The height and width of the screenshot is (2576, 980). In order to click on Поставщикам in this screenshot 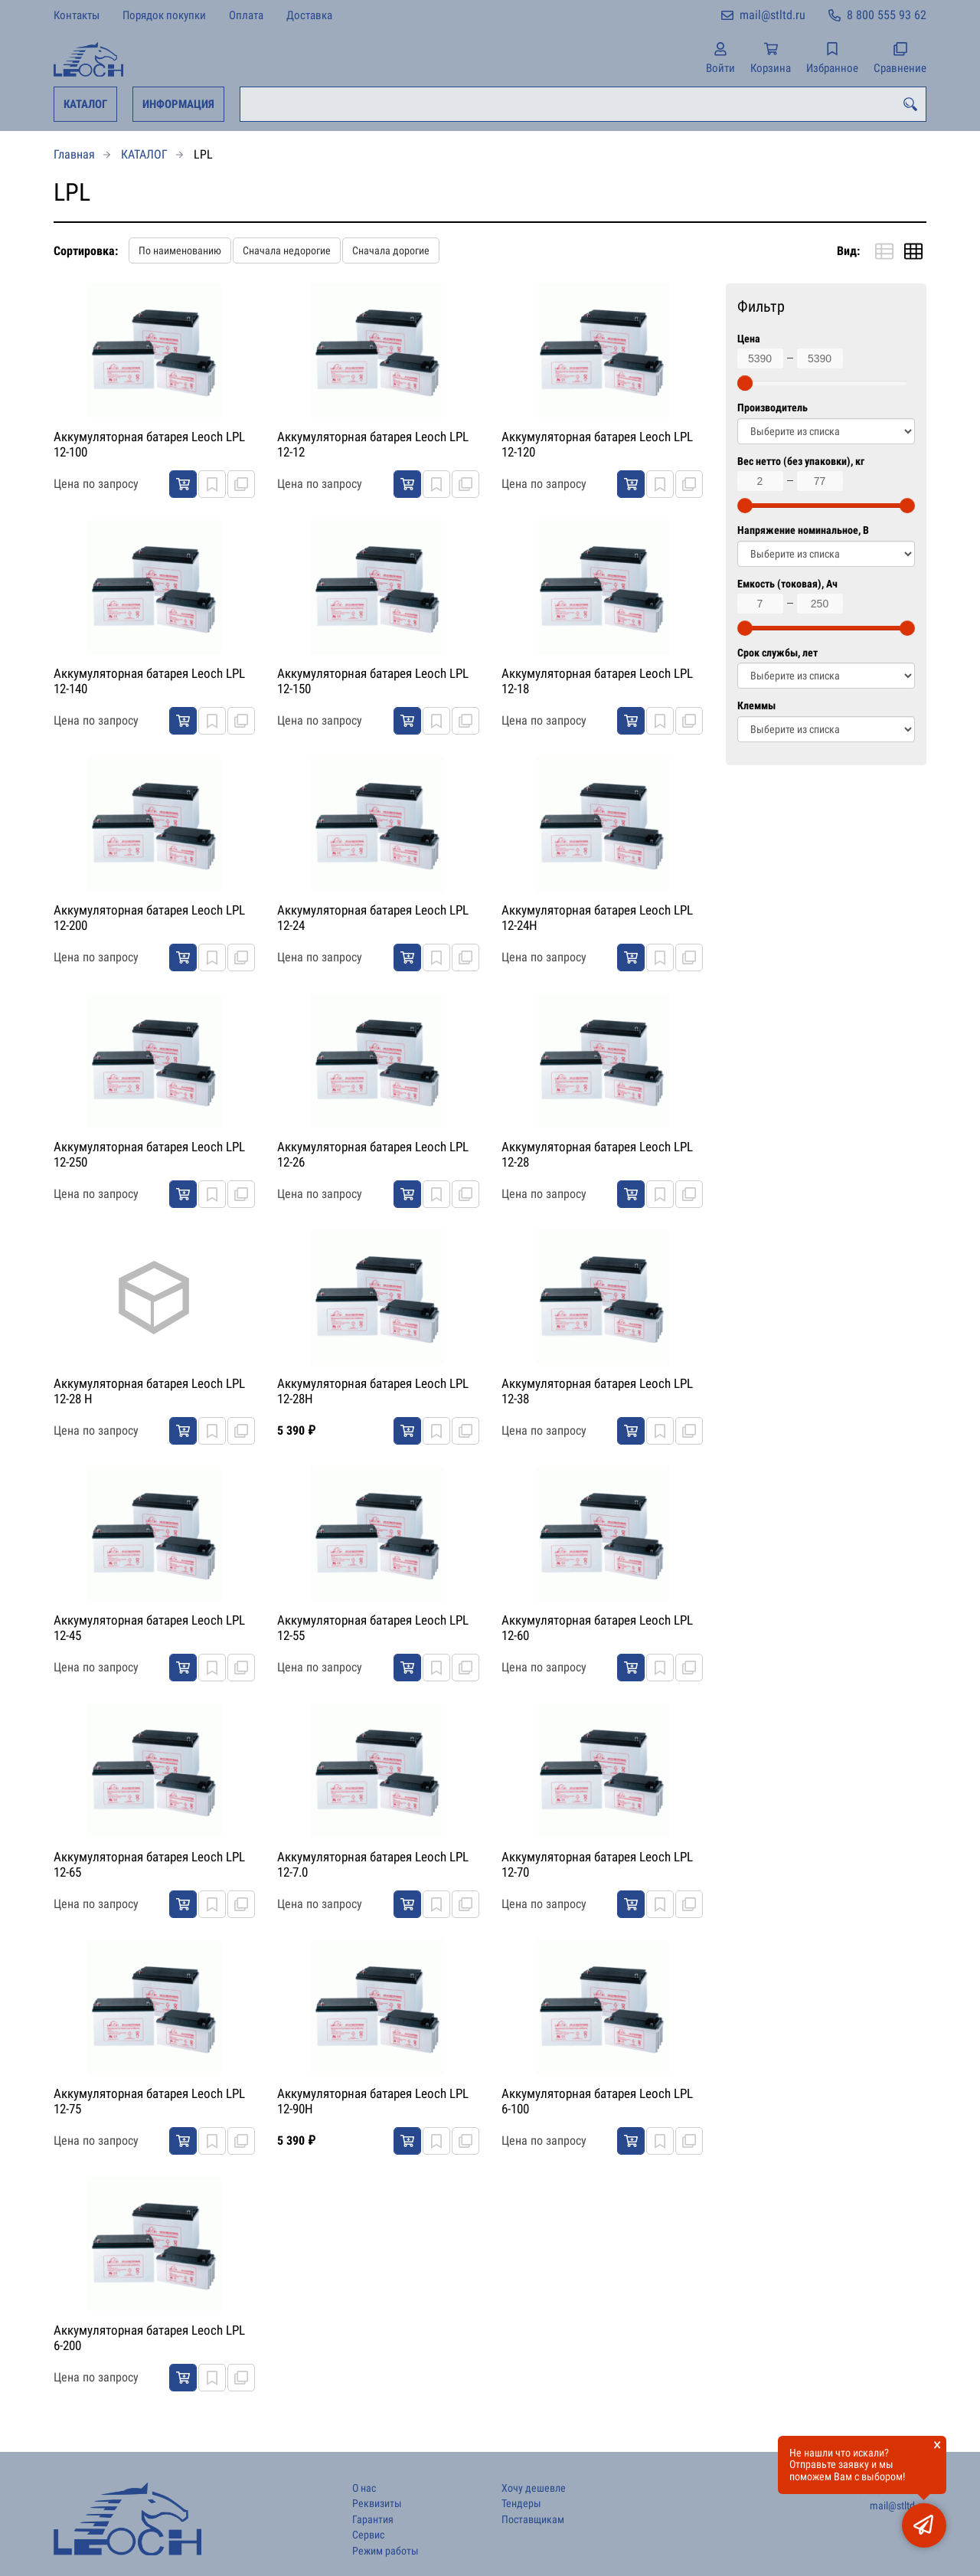, I will do `click(532, 2519)`.